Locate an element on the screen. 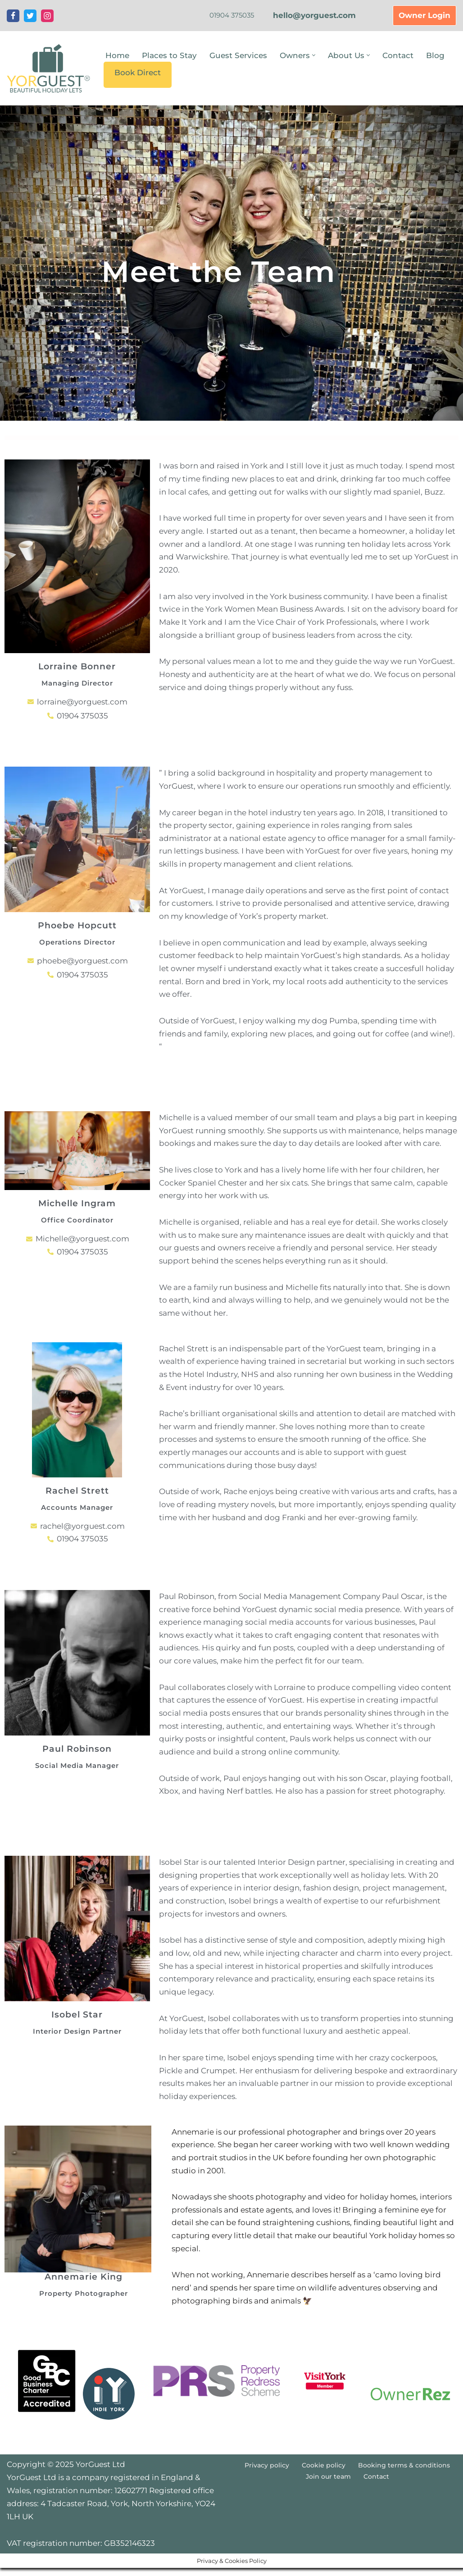  [Instagram] is located at coordinates (47, 15).